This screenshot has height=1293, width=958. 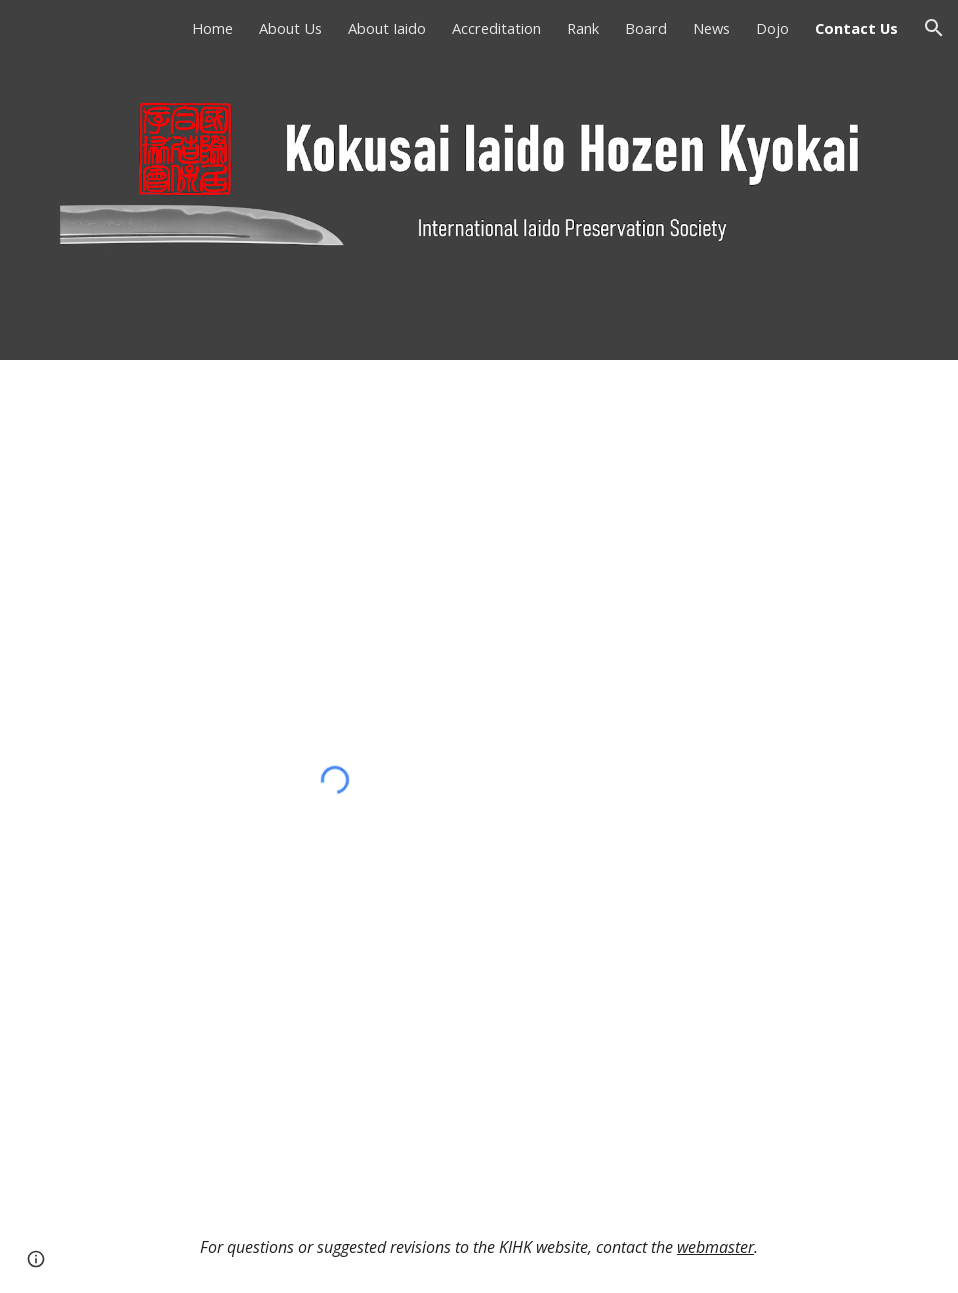 I want to click on About Iaido [link], so click(x=387, y=28).